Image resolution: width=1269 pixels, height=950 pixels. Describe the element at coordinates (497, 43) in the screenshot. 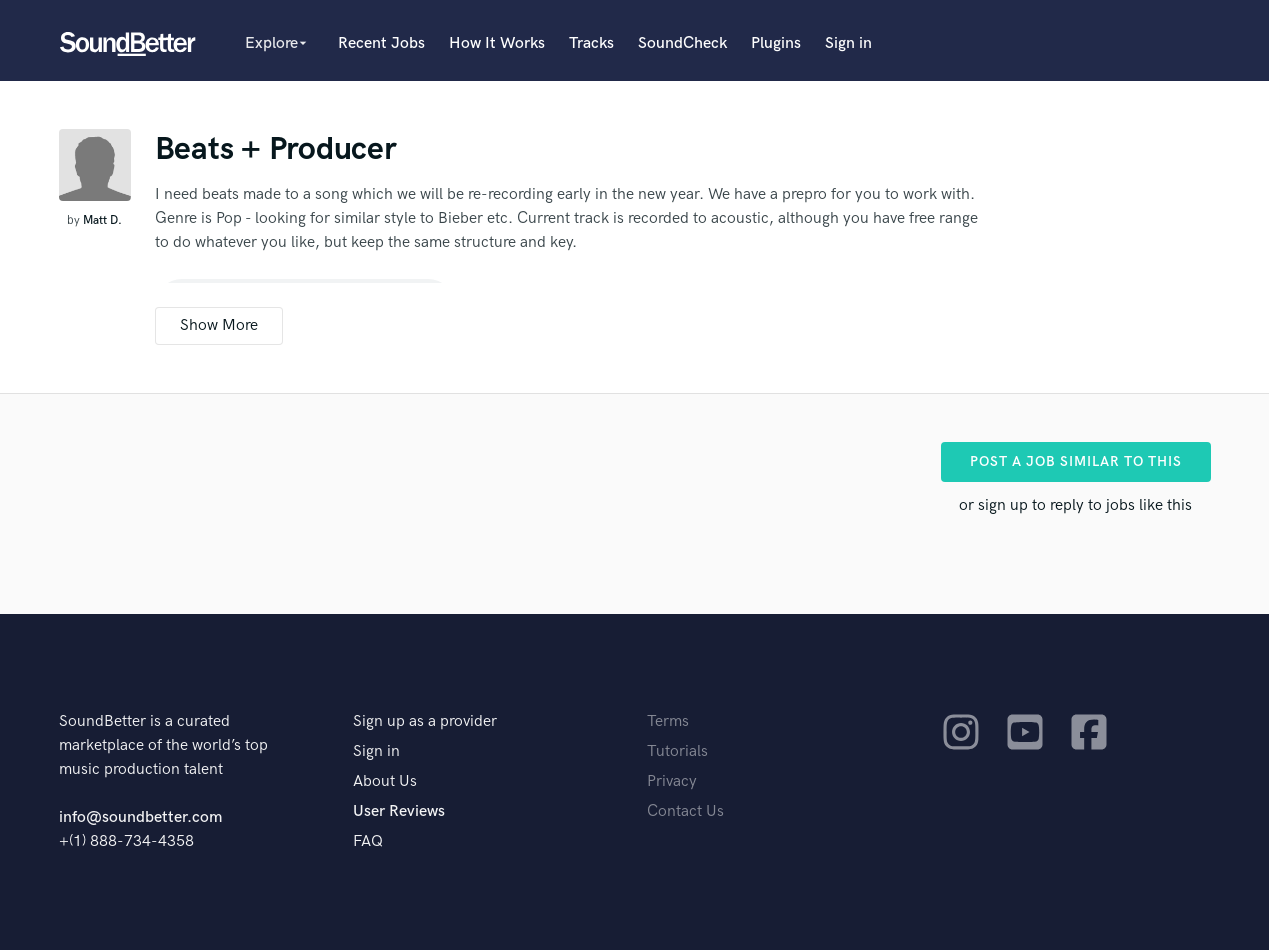

I see `How It Works` at that location.